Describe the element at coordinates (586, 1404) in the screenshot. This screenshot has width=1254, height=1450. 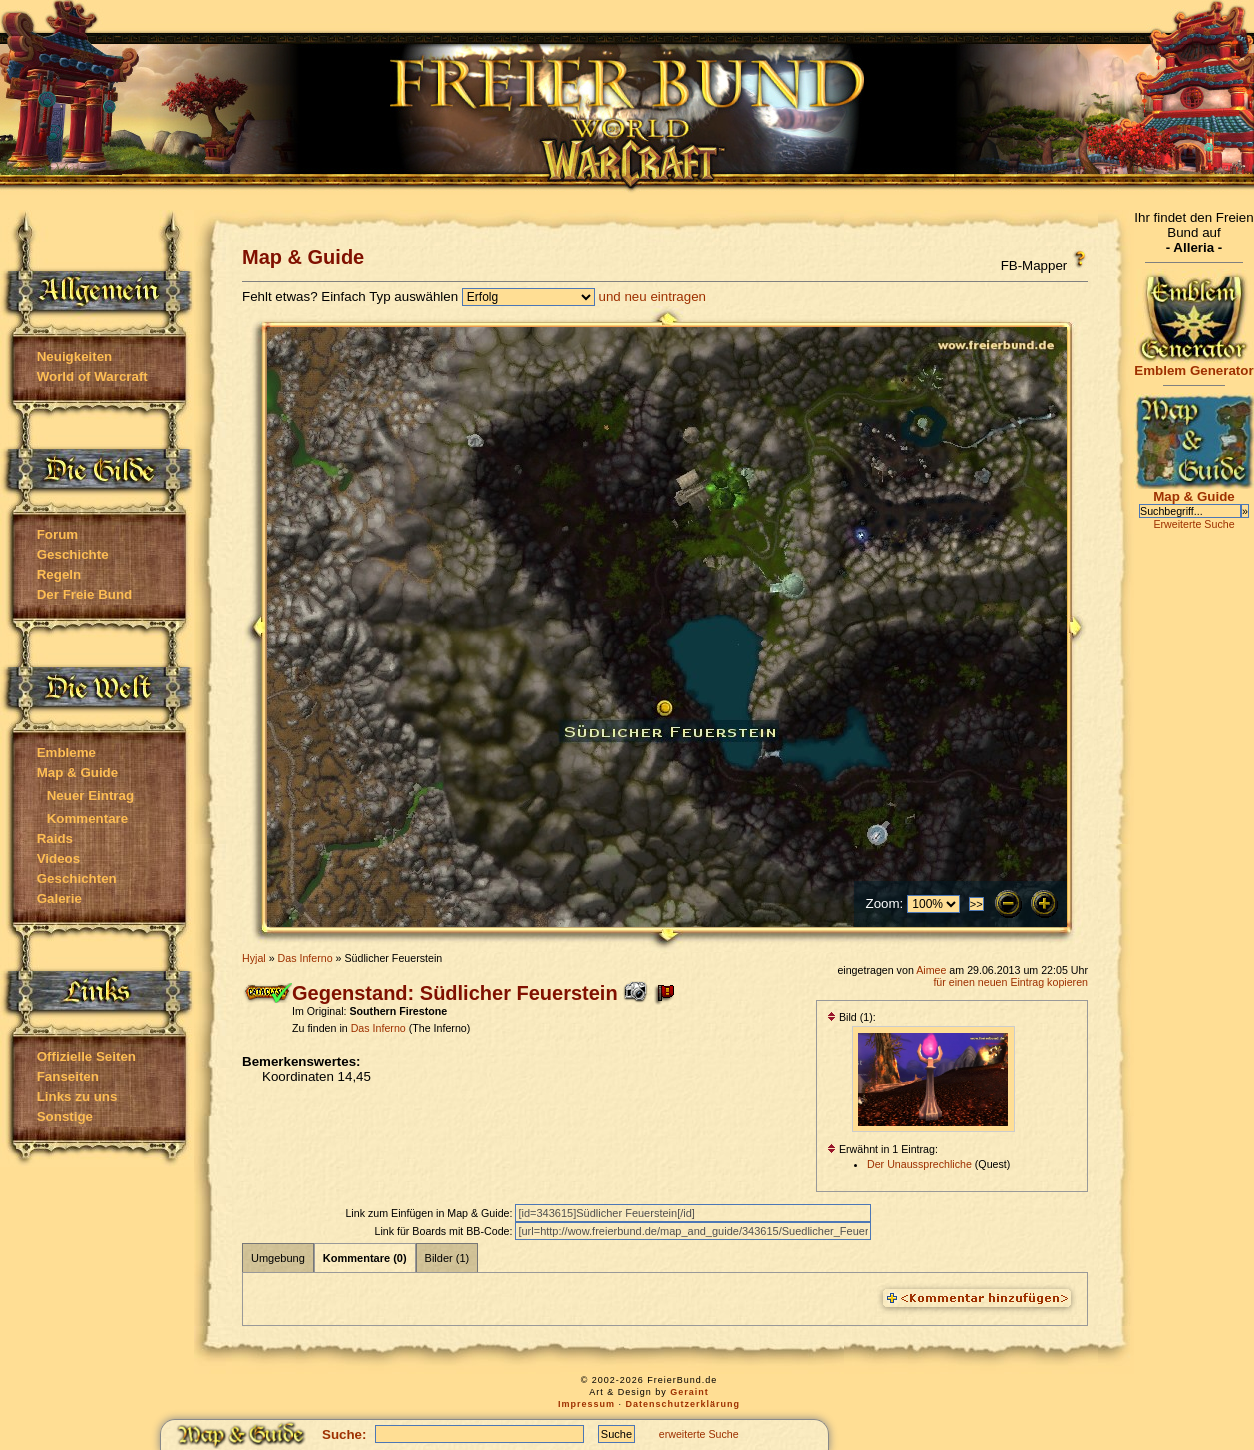
I see `Impressum` at that location.